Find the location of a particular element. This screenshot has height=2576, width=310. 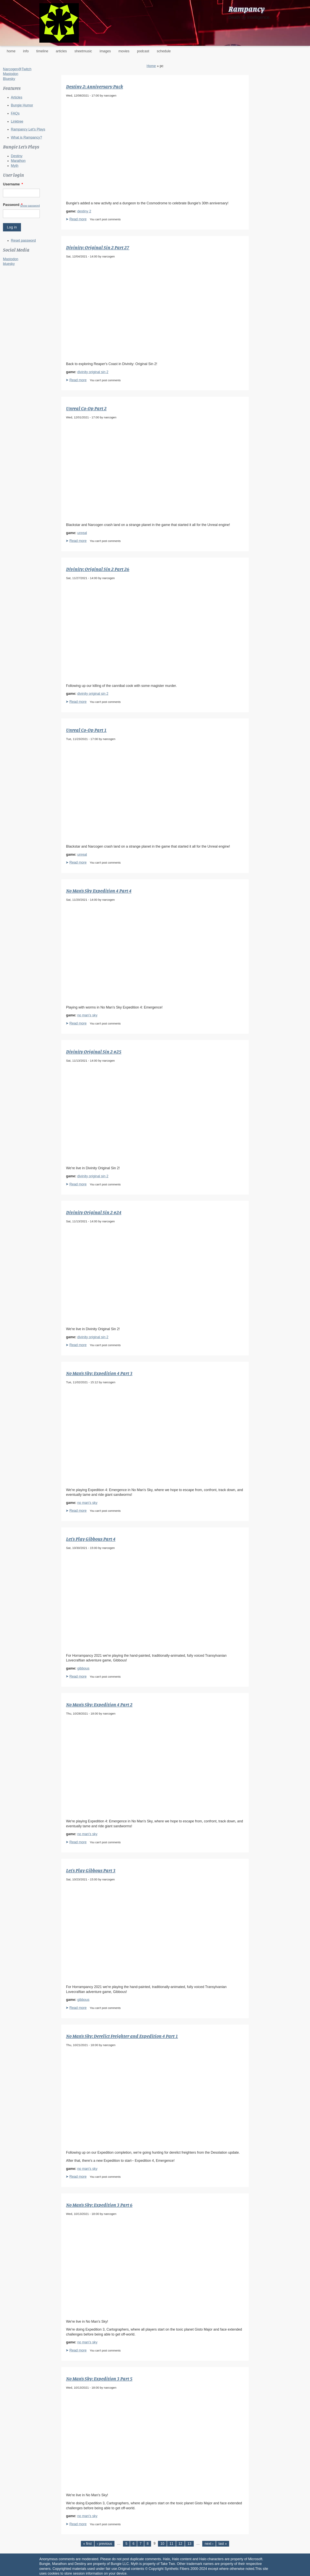

Narcogen@Twitch is located at coordinates (17, 69).